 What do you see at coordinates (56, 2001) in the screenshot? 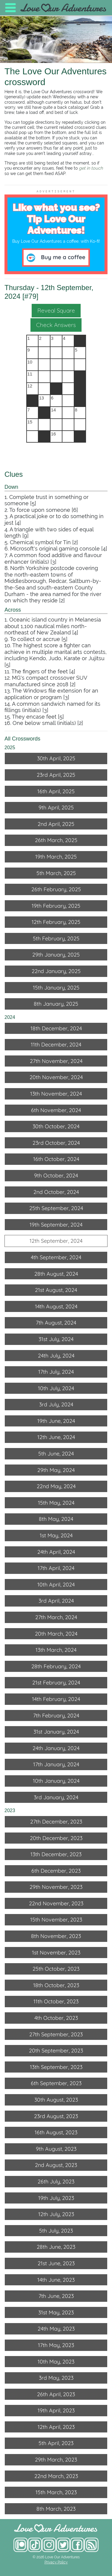
I see `11th October, 2023` at bounding box center [56, 2001].